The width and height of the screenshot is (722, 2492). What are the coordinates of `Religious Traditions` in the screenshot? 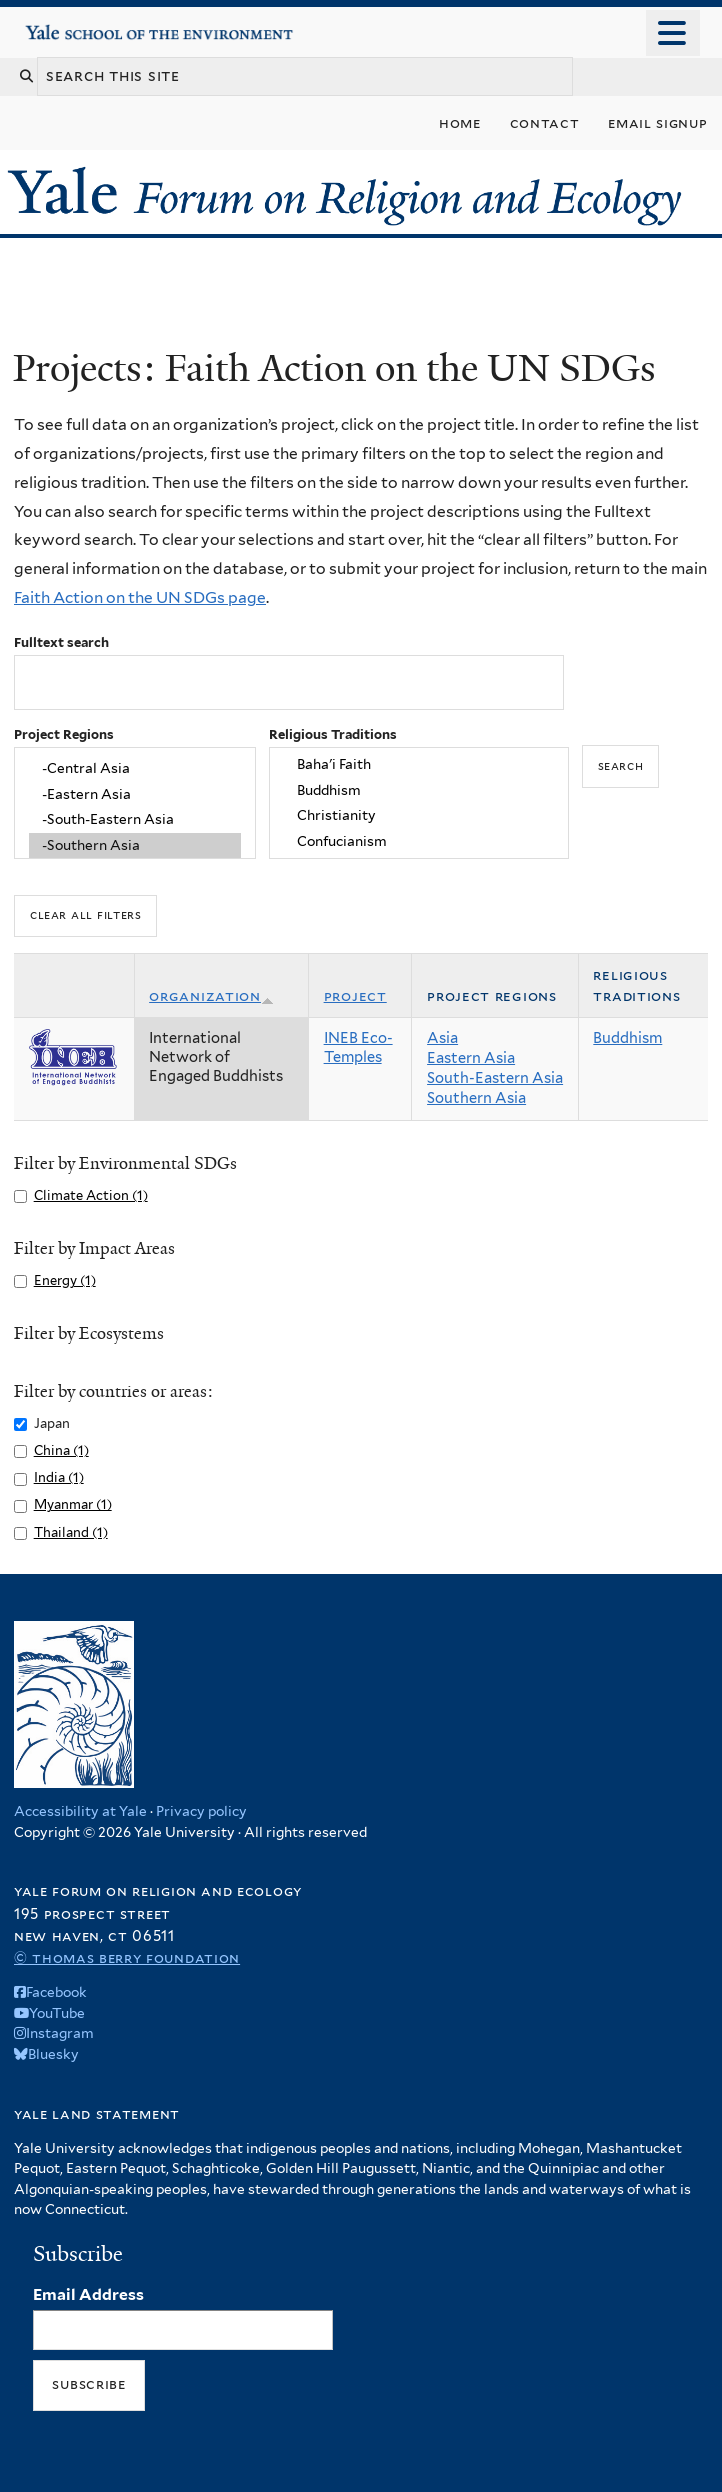 It's located at (333, 734).